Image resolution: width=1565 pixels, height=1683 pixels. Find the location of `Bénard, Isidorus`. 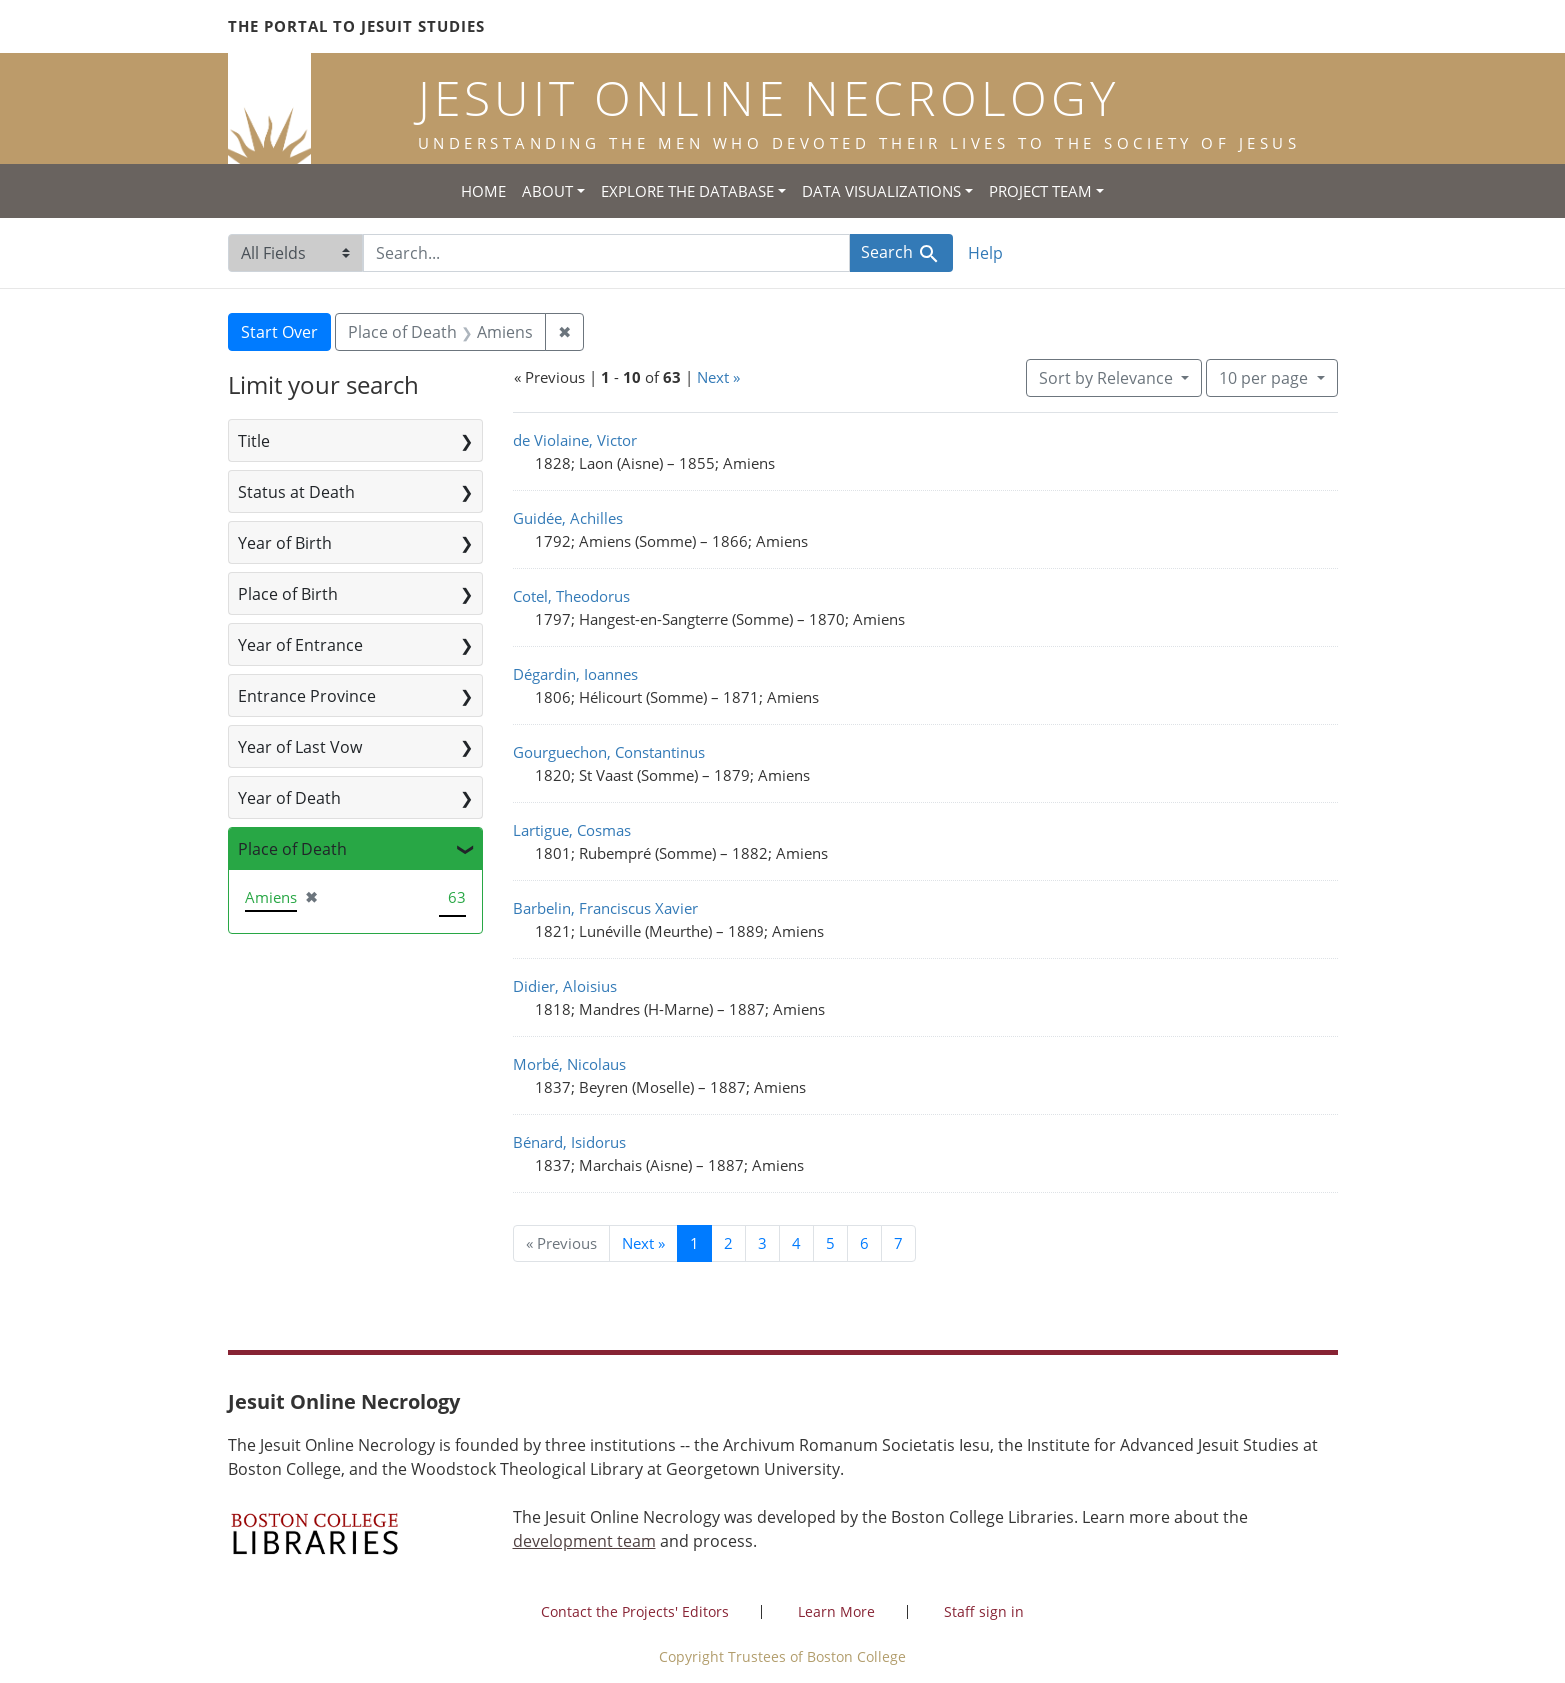

Bénard, Isidorus is located at coordinates (569, 1142).